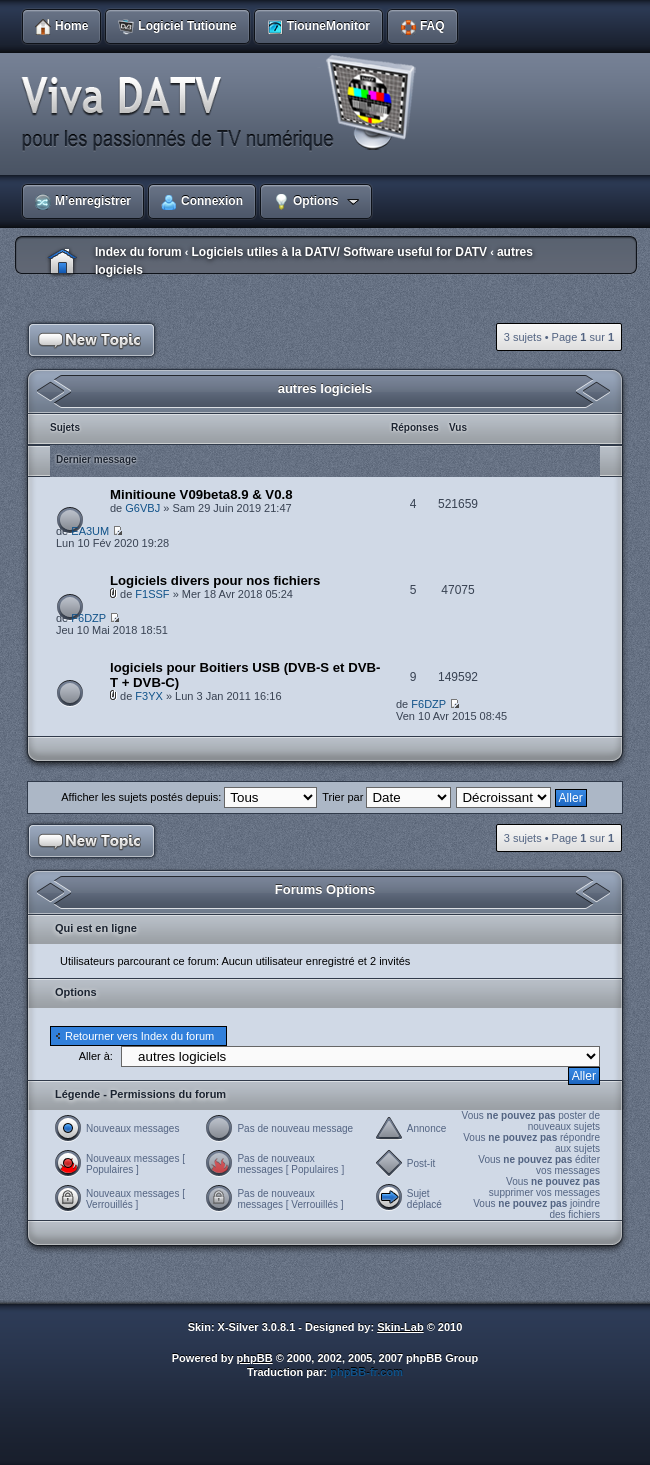  Describe the element at coordinates (96, 1056) in the screenshot. I see `Aller à:` at that location.